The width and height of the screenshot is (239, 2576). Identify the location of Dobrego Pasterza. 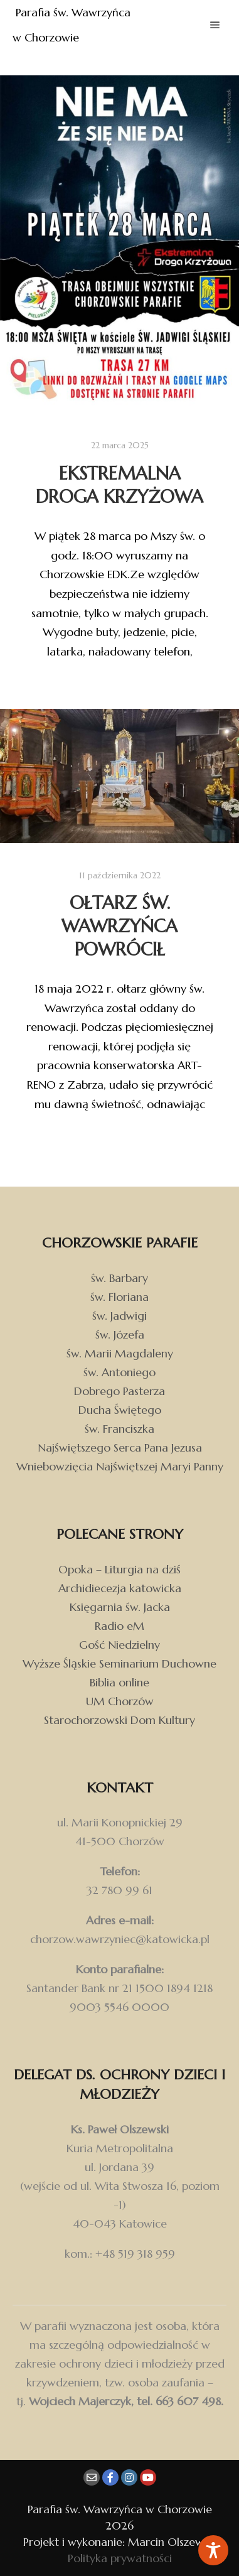
(119, 1391).